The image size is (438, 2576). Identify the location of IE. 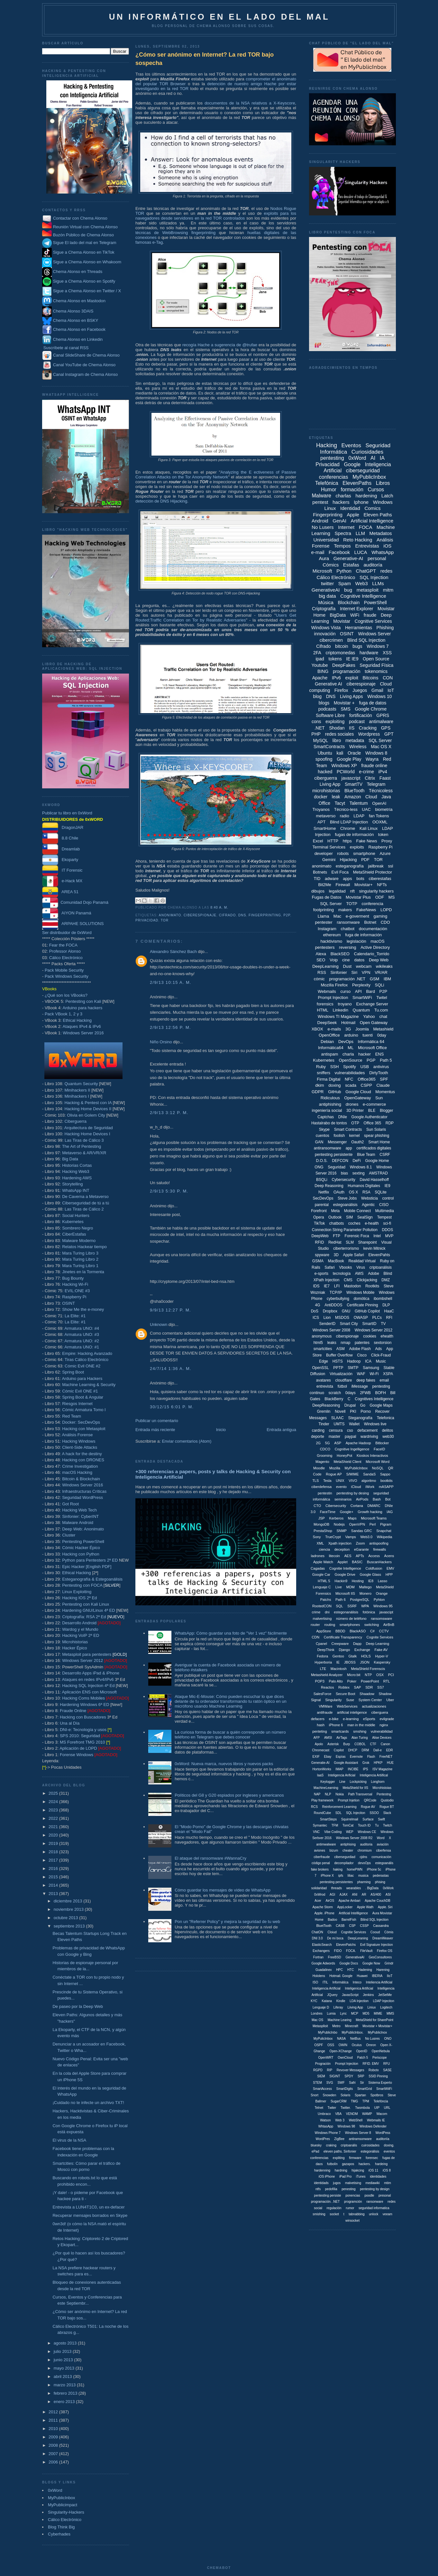
(338, 1662).